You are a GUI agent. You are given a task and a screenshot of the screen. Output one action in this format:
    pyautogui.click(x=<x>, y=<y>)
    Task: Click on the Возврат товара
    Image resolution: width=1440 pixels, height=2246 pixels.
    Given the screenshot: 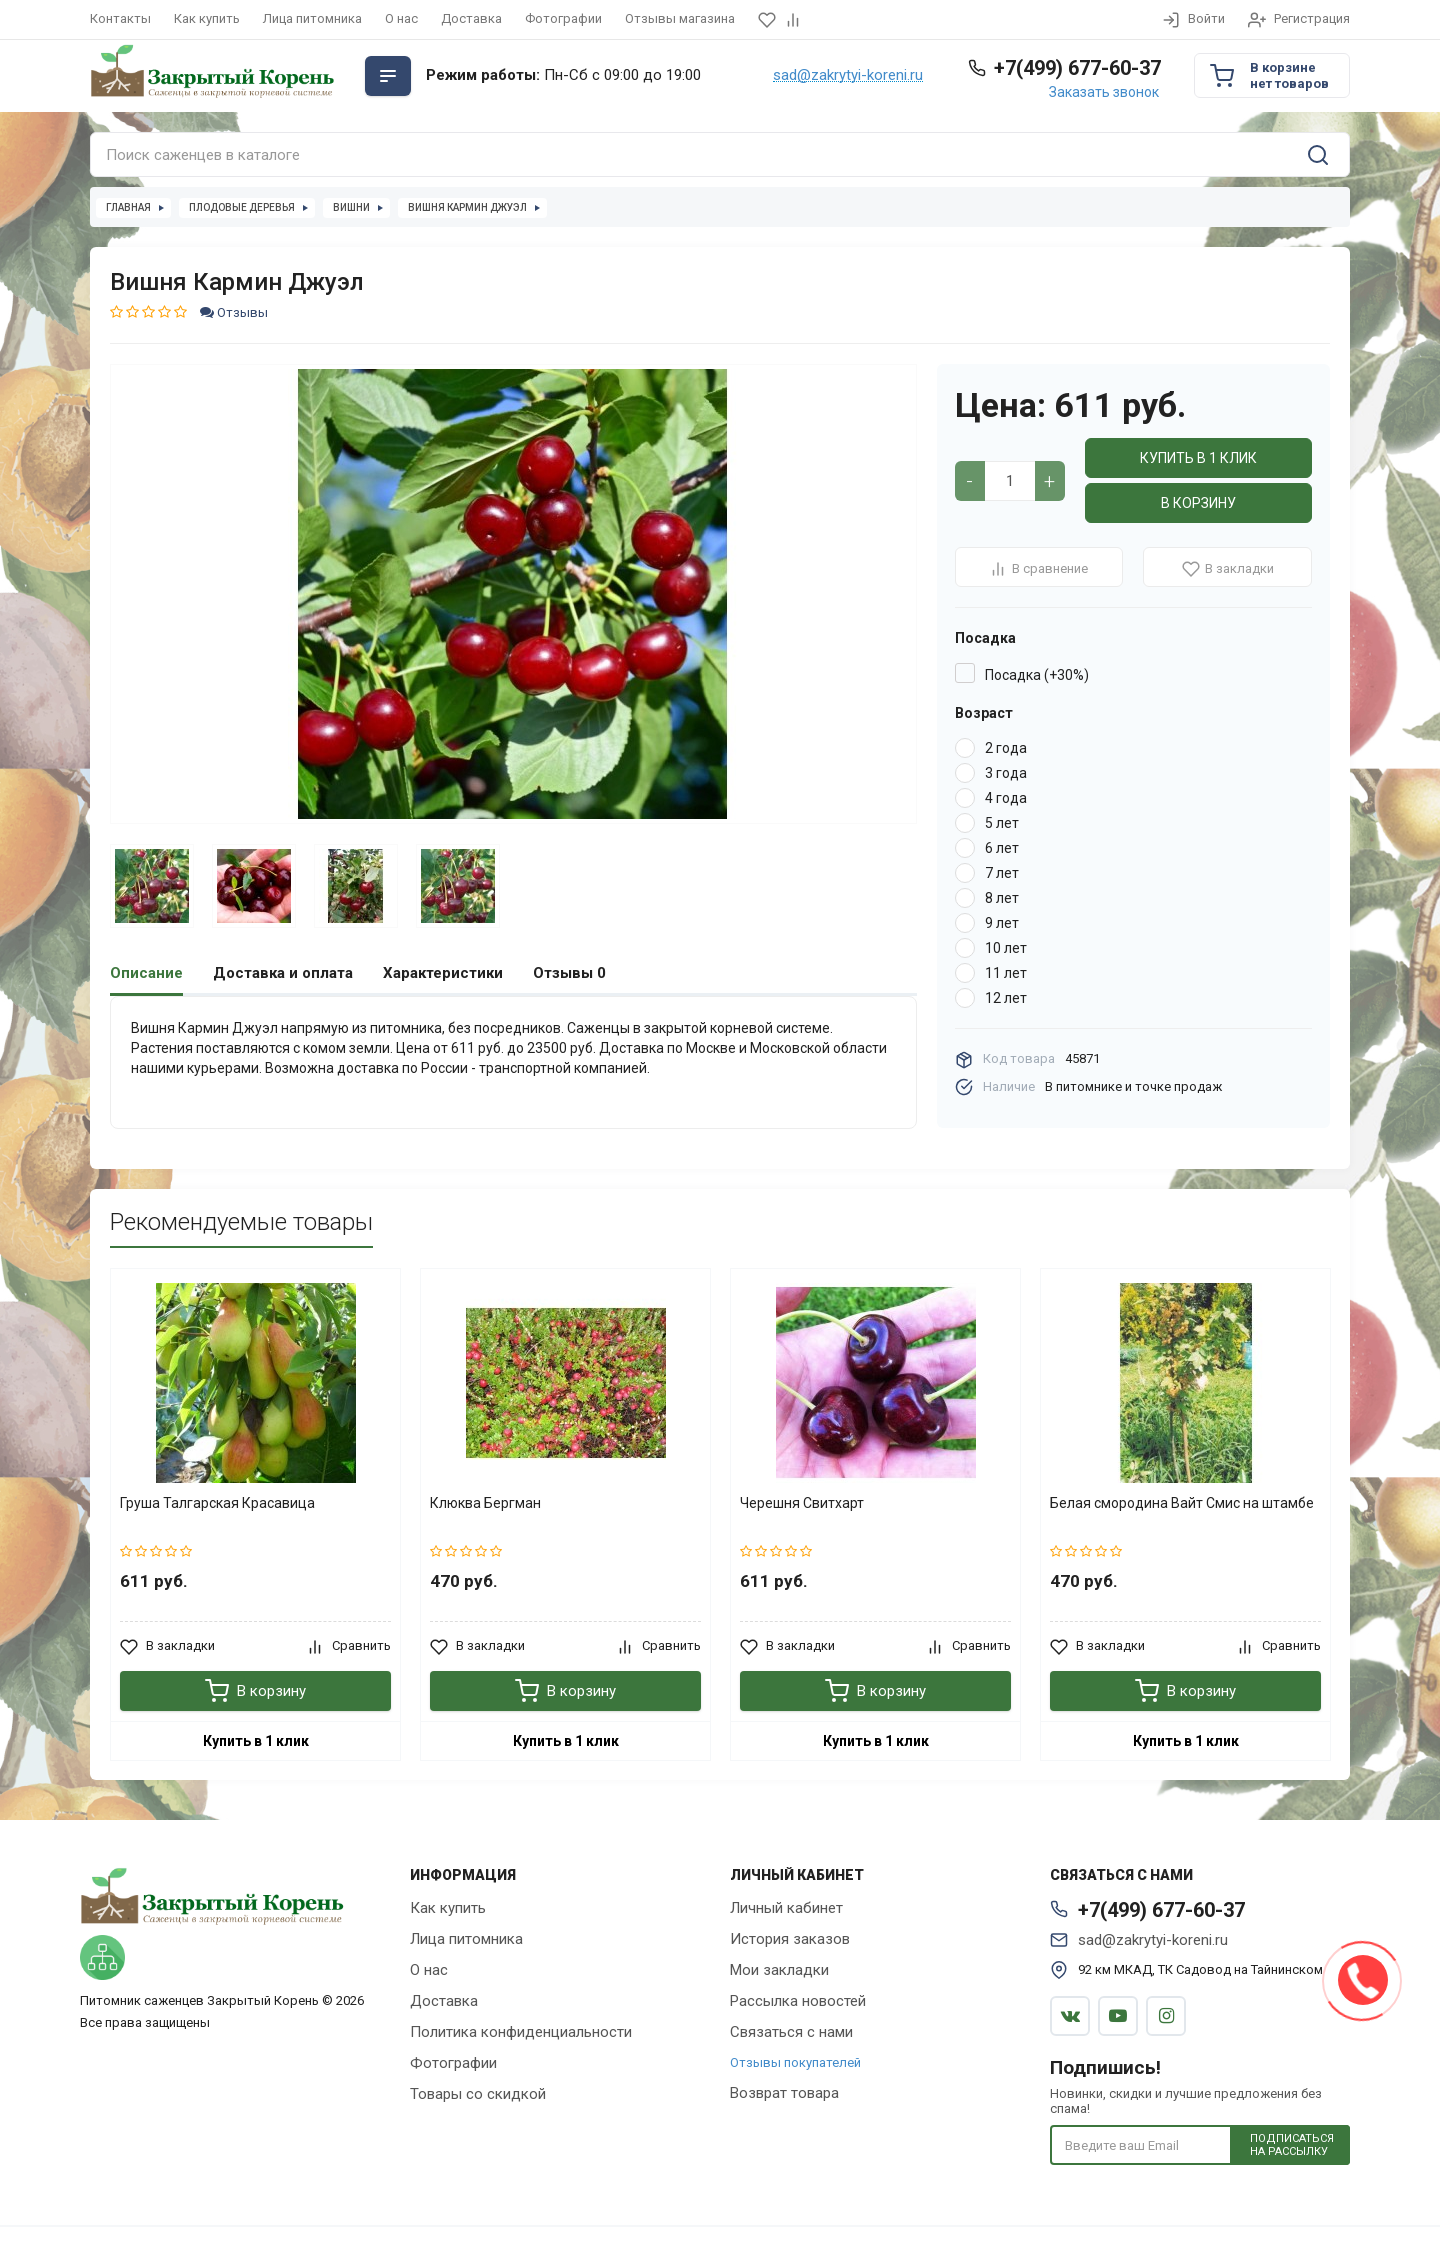 What is the action you would take?
    pyautogui.click(x=784, y=2092)
    